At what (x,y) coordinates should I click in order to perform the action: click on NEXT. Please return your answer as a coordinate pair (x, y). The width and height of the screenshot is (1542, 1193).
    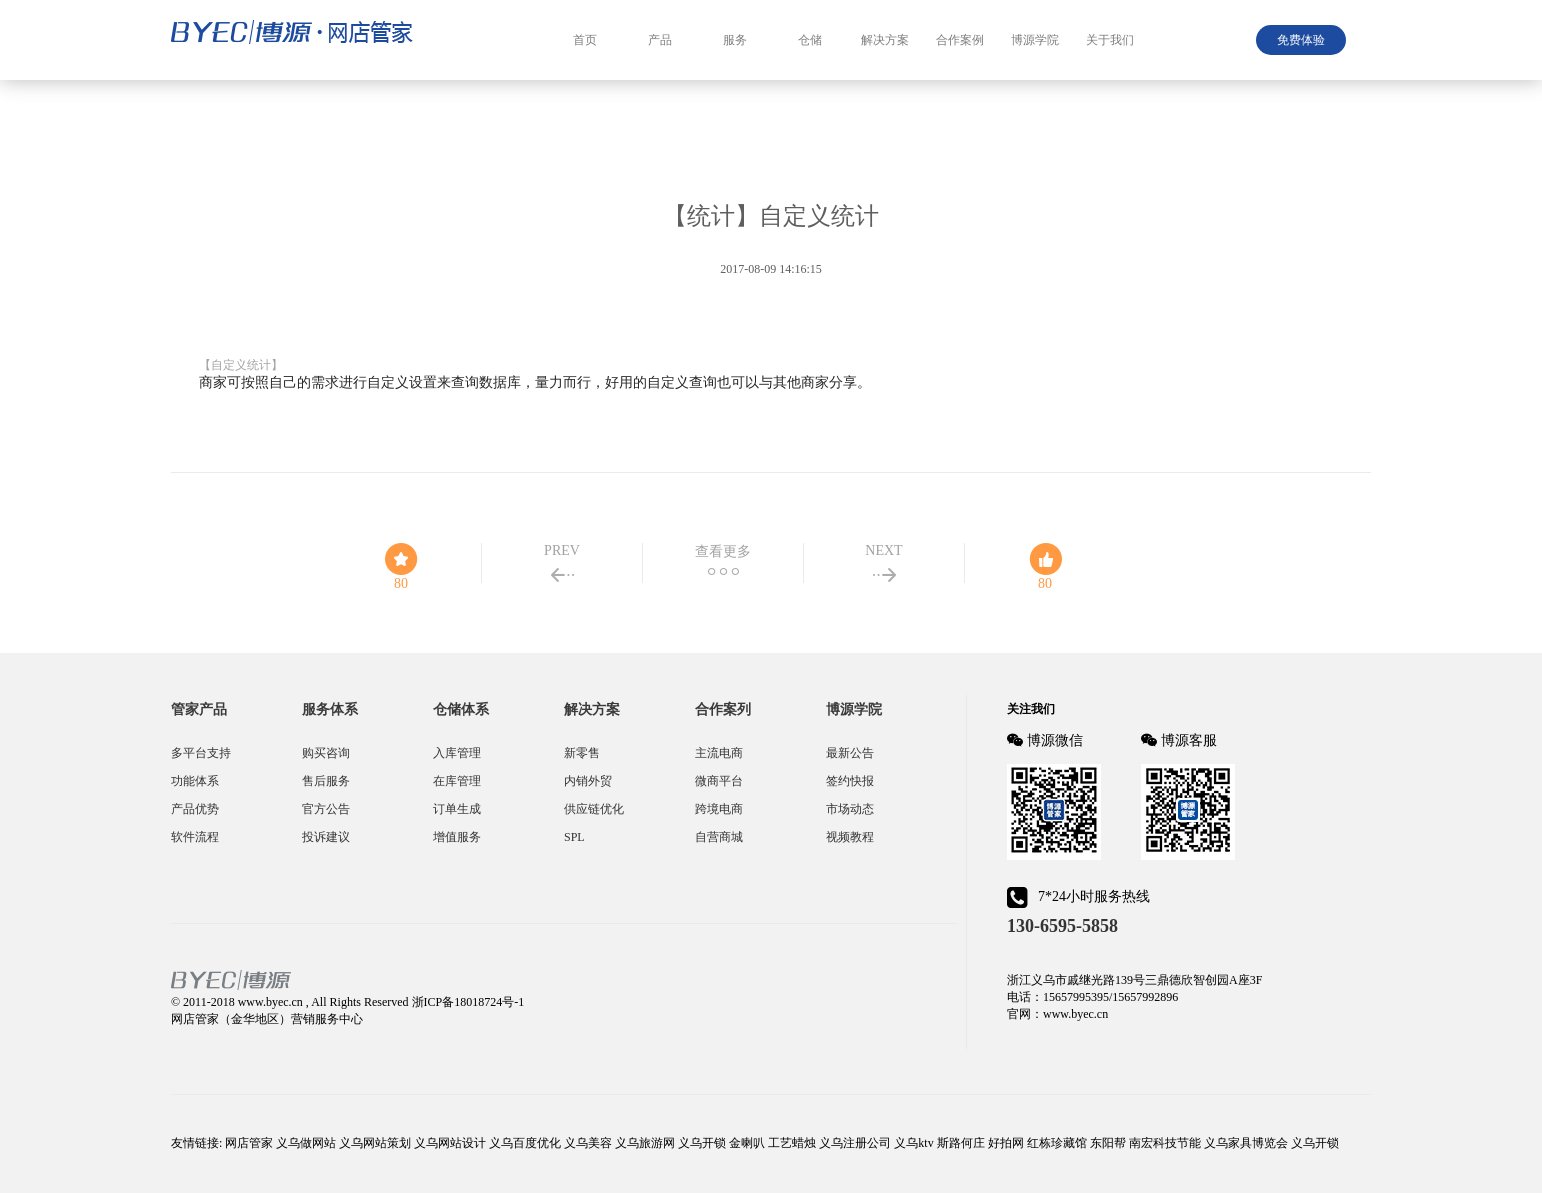
    Looking at the image, I should click on (883, 550).